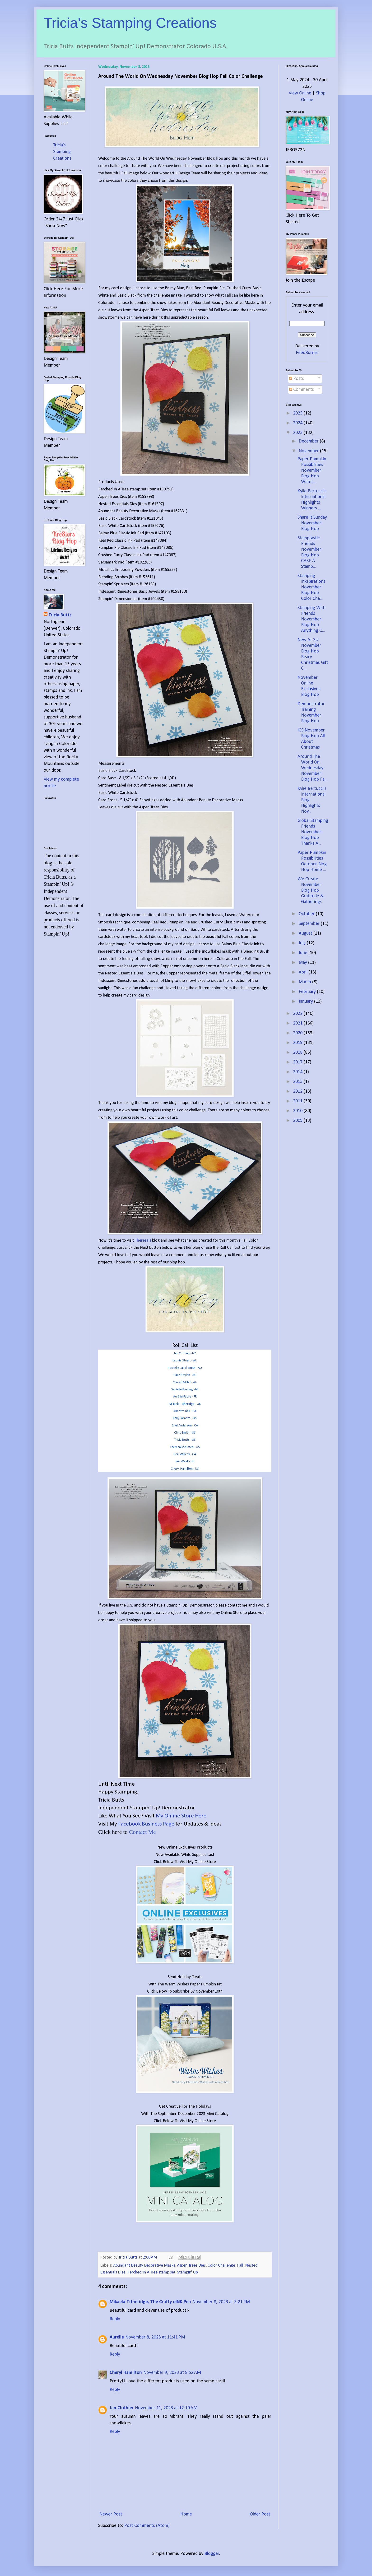 This screenshot has width=372, height=2576. I want to click on 2022, so click(298, 1013).